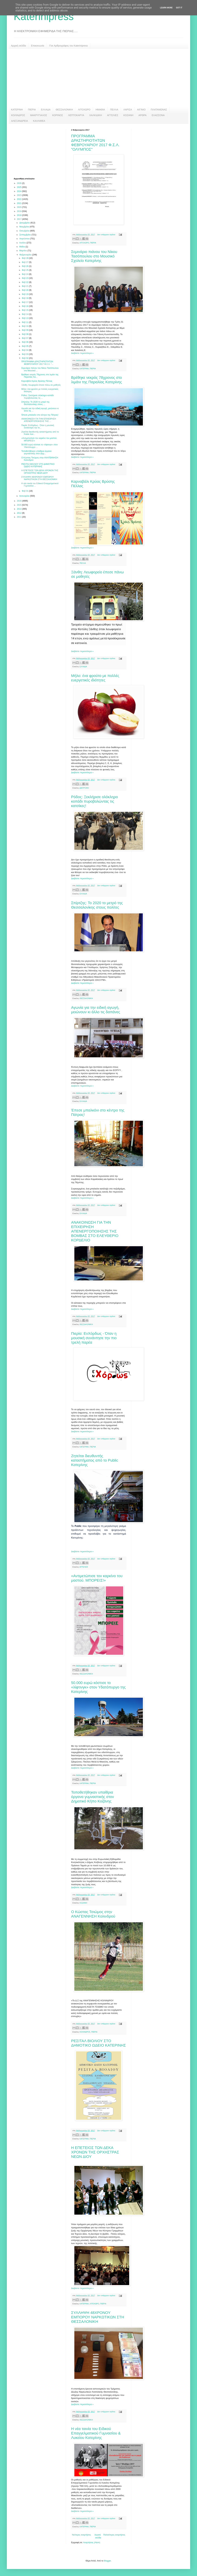  Describe the element at coordinates (25, 322) in the screenshot. I see `Φεβ 11` at that location.